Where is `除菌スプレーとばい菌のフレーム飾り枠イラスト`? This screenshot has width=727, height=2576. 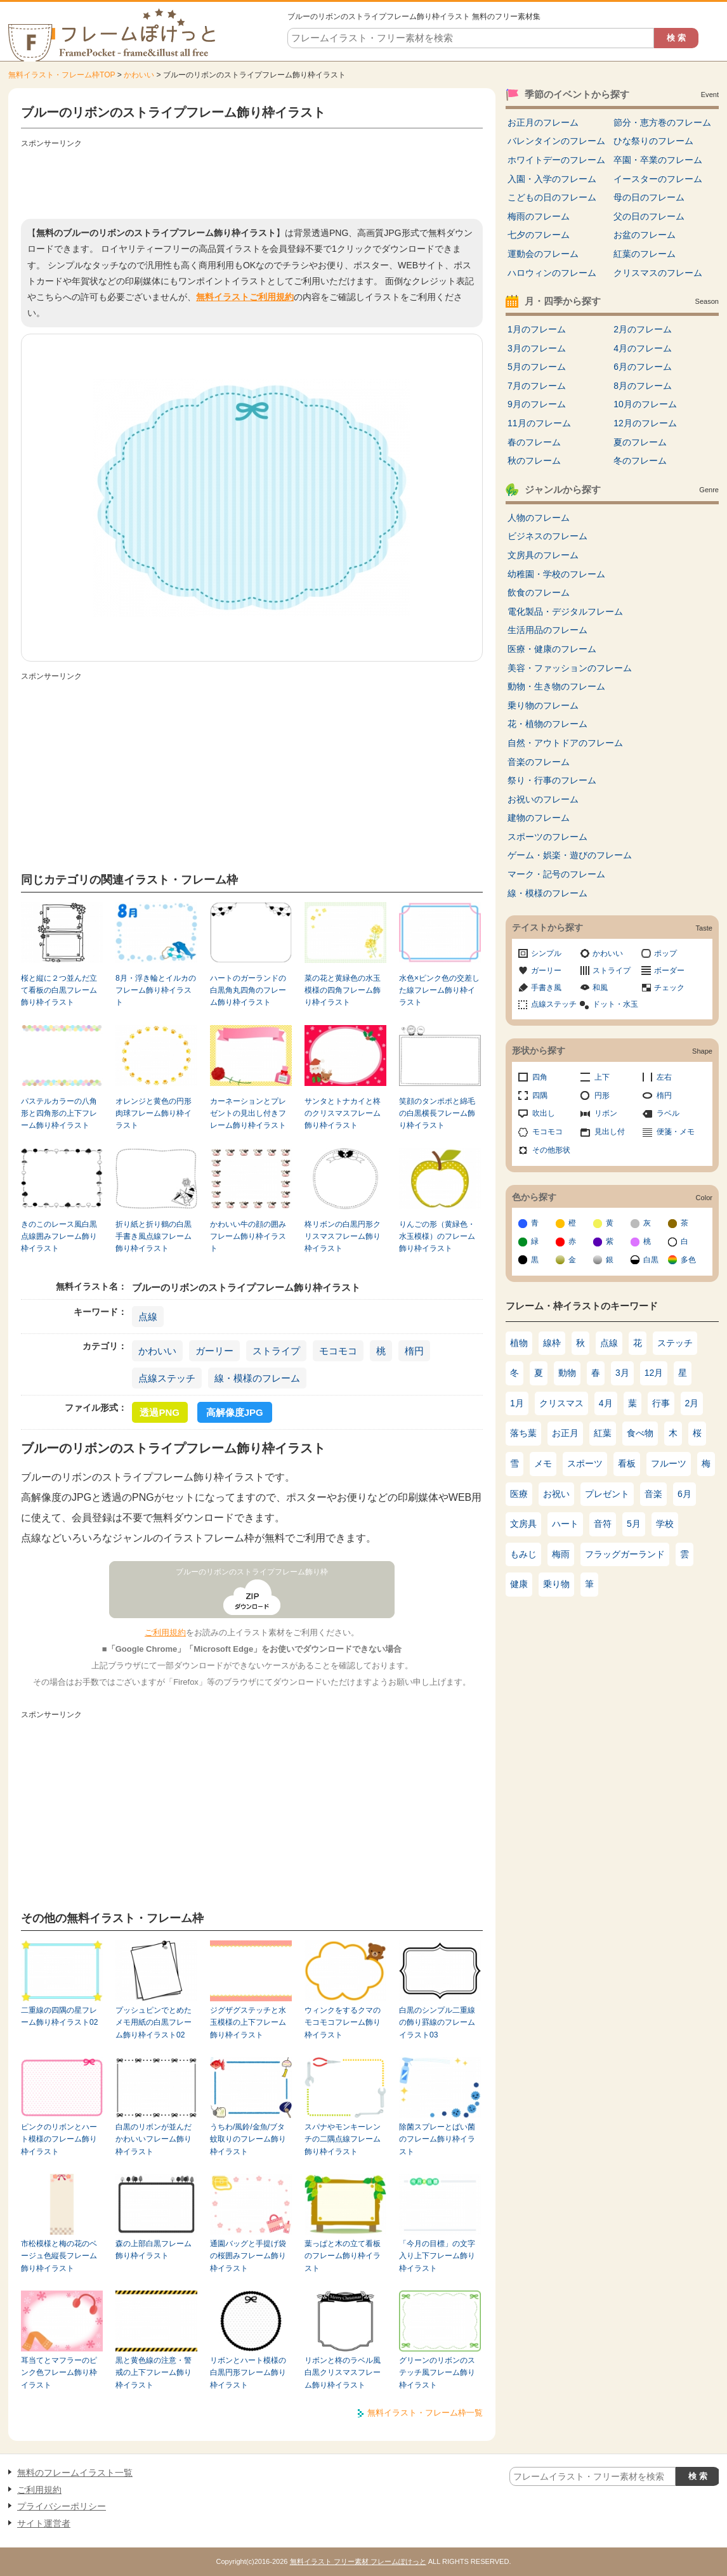
除菌スプレーとばい菌のフレーム飾り枠イラスト is located at coordinates (437, 2139).